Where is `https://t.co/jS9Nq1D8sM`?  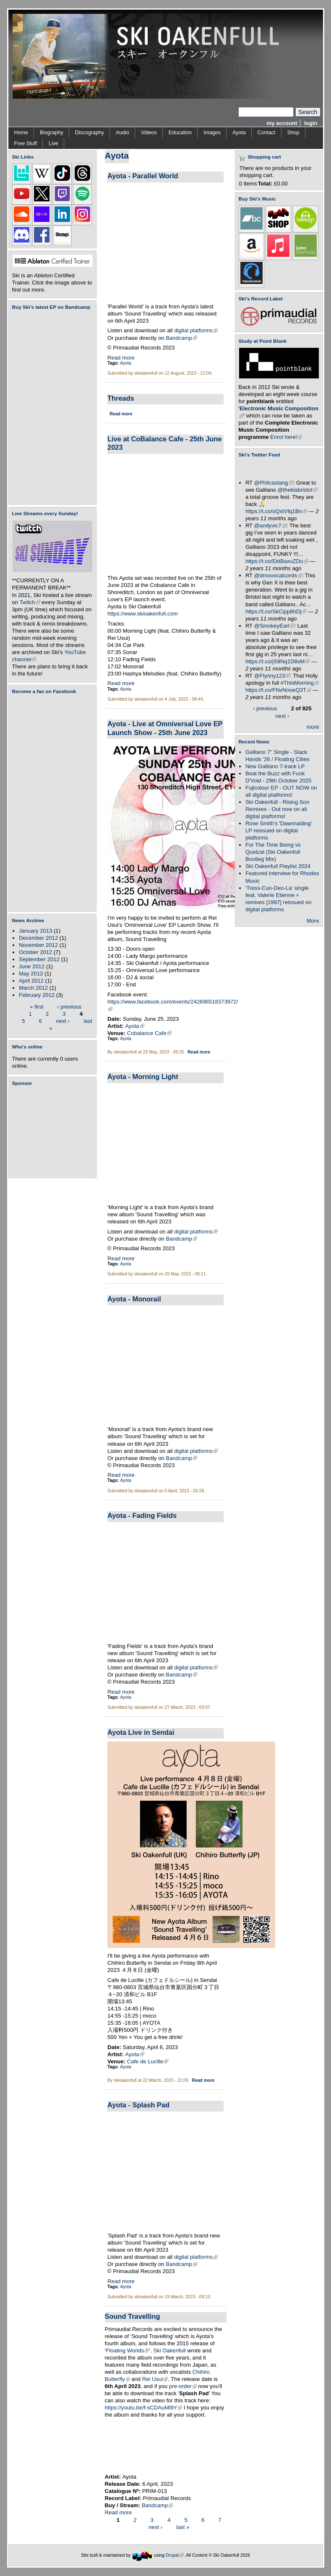
https://t.co/jS9Nq1D8sM is located at coordinates (277, 661).